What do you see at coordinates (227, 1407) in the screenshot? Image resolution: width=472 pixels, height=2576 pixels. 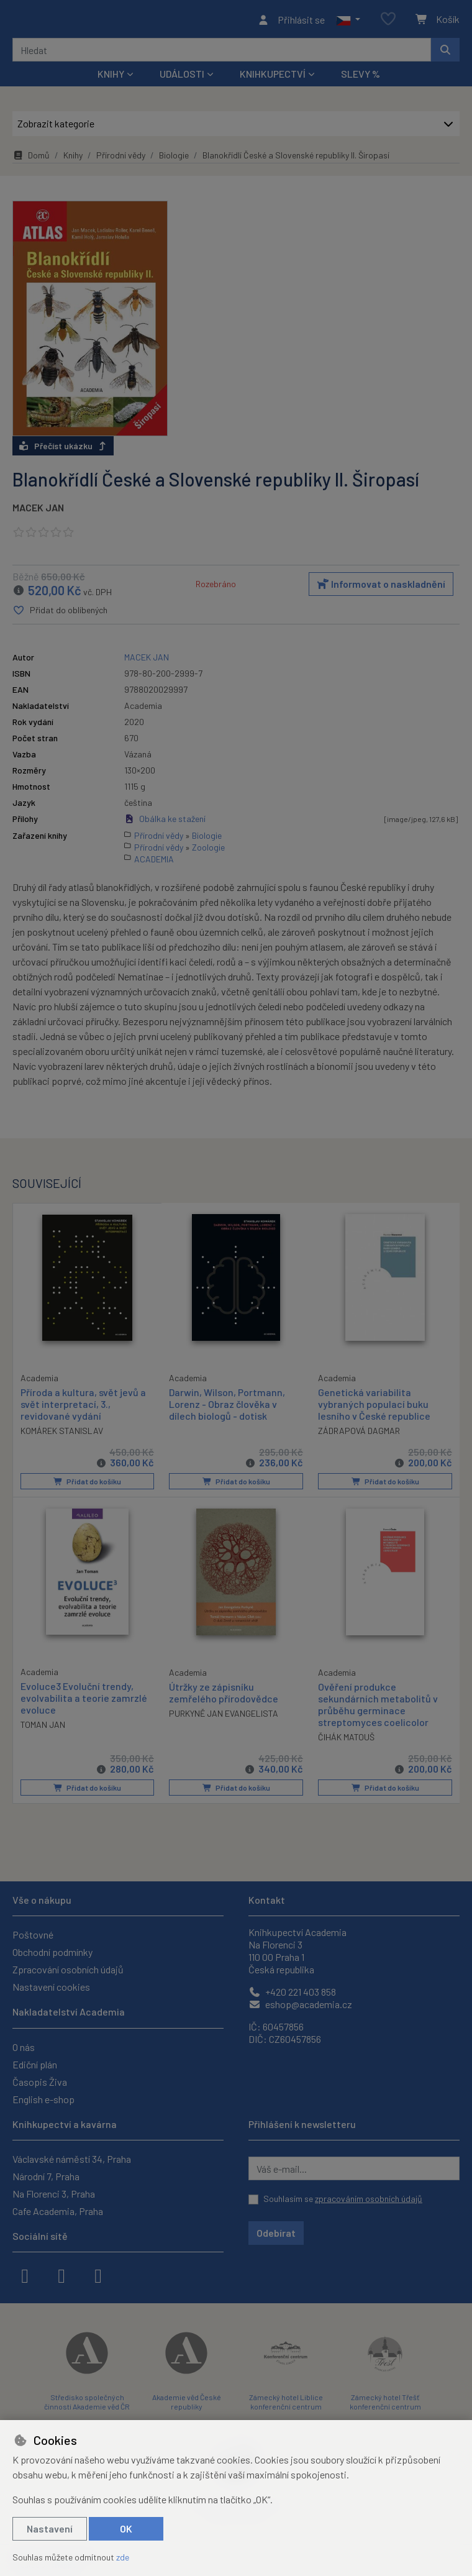 I see `Darwin, Wilson, Portmann, Lorenz - Obraz člověka v dílech biologů - dotisk` at bounding box center [227, 1407].